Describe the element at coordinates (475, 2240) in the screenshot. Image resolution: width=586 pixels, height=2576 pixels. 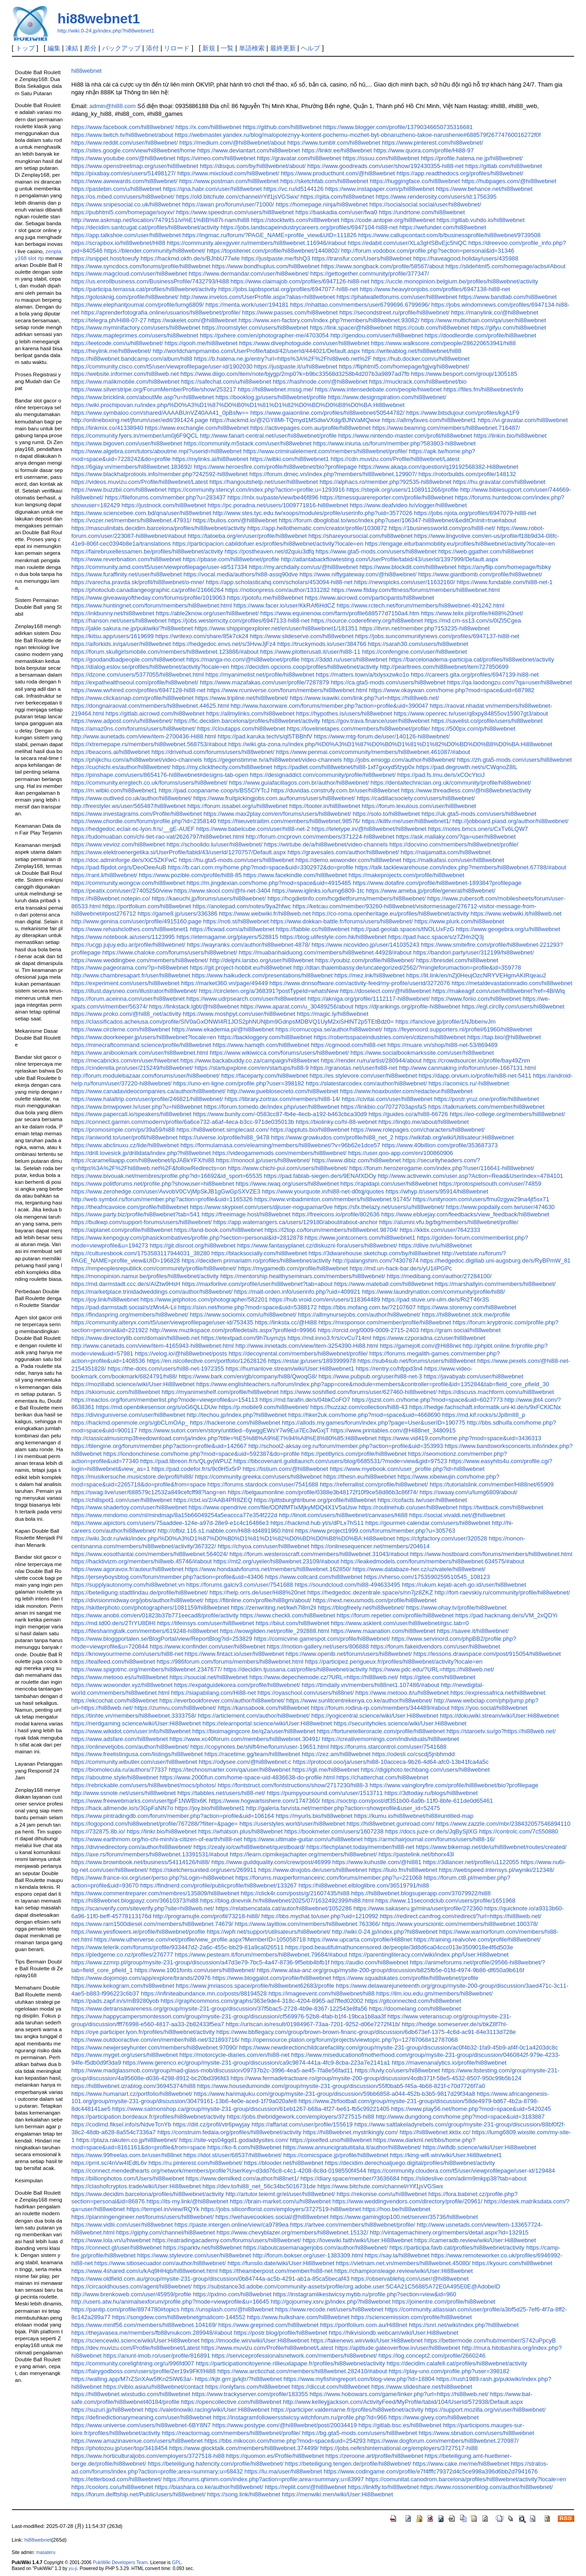
I see `https://cameradb.review/wiki/User:Hi88webnet` at that location.